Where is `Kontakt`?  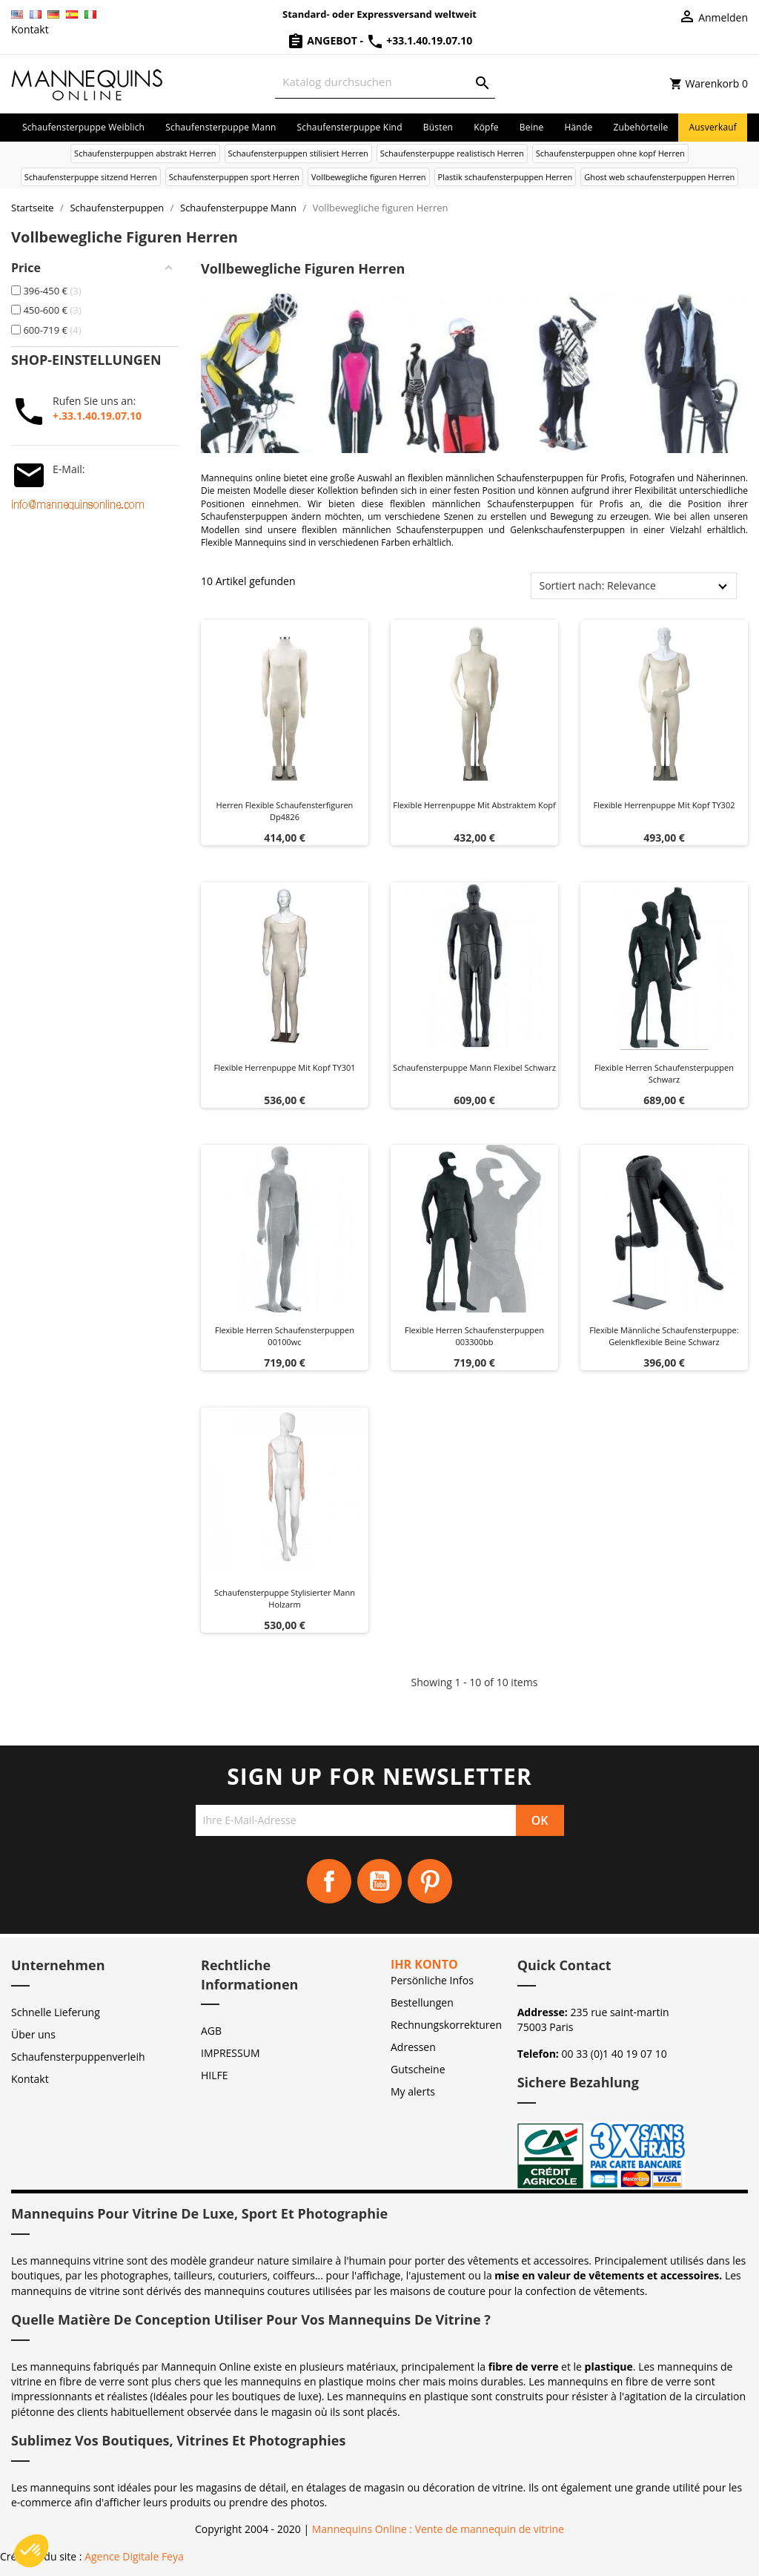 Kontakt is located at coordinates (30, 29).